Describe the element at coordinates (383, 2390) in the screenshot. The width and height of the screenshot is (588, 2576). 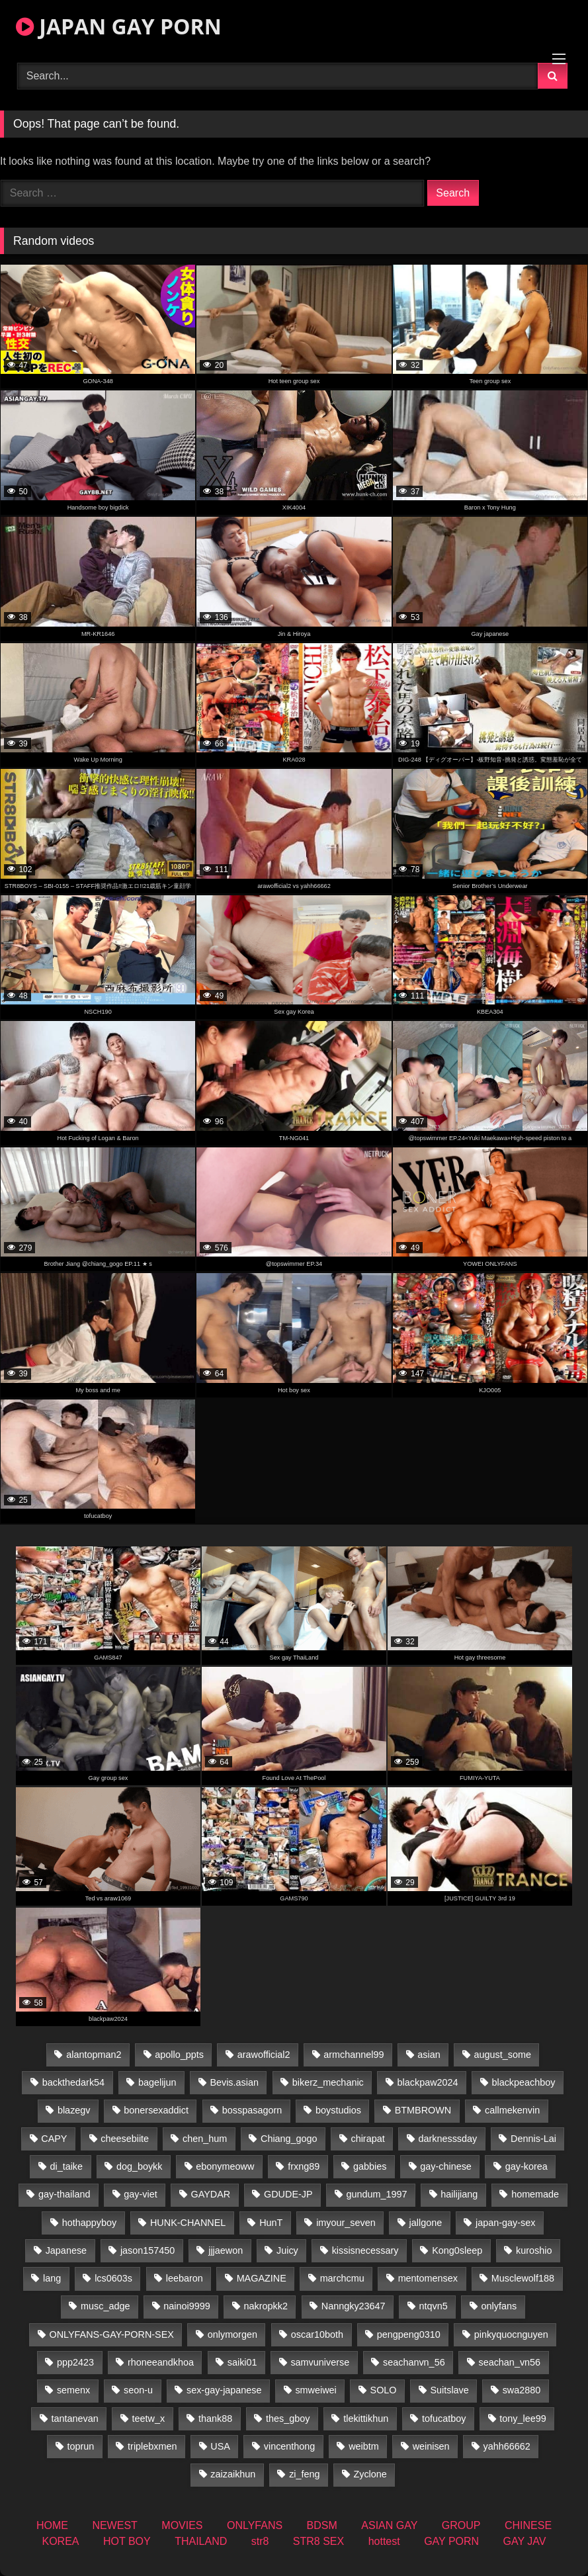
I see `SOLO [SOLO (36 items)]` at that location.